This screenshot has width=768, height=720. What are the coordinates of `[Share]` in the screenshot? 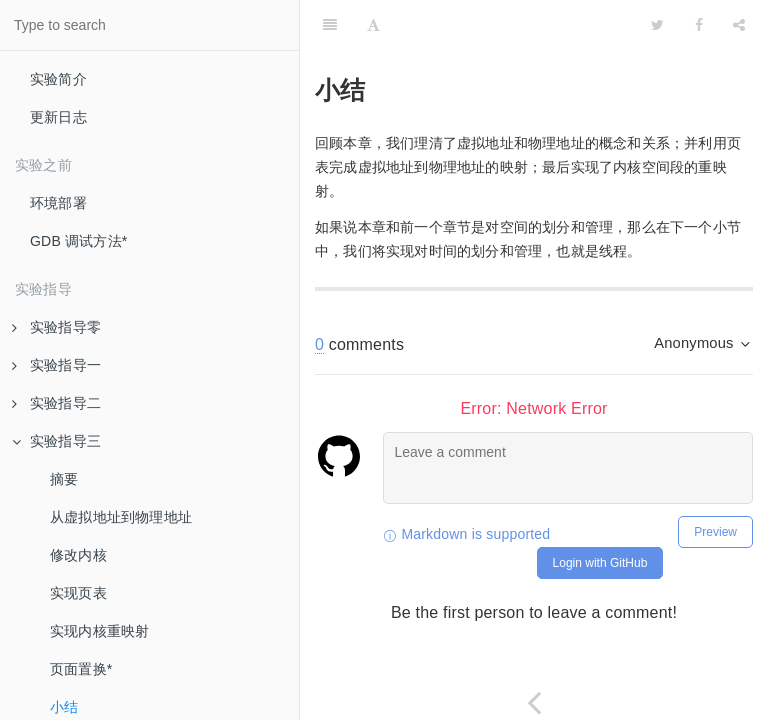 It's located at (739, 25).